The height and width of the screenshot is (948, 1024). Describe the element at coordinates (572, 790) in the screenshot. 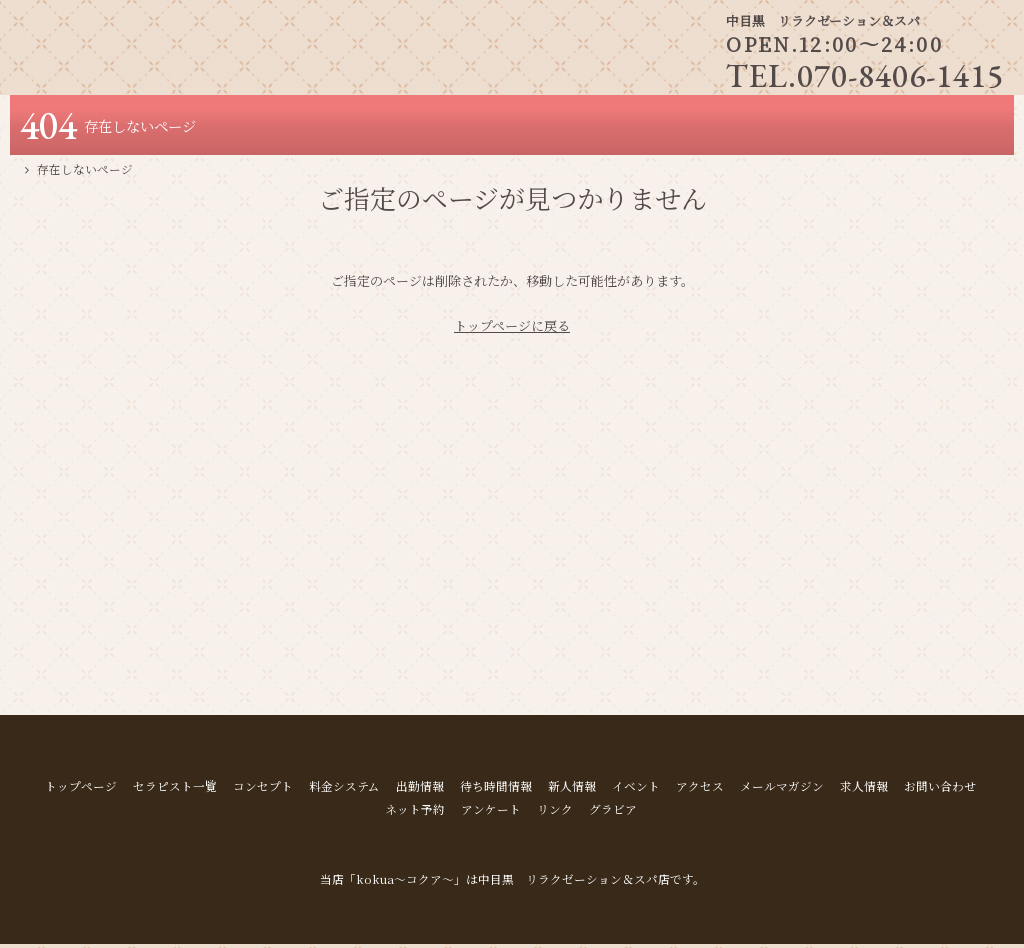

I see `新人情報` at that location.